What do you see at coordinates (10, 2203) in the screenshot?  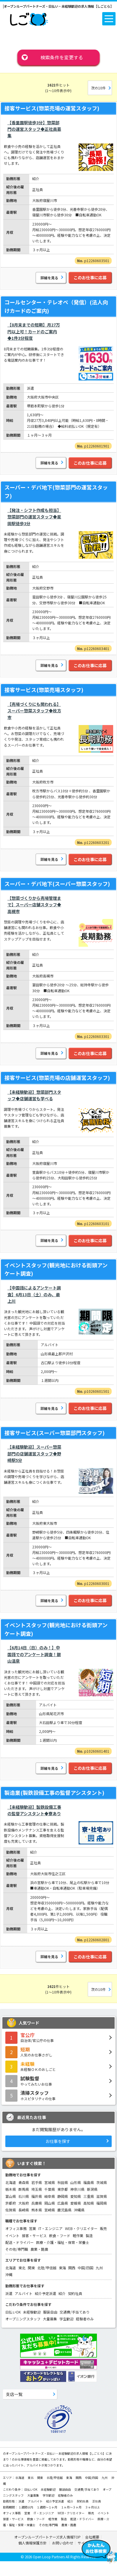 I see `京都府` at bounding box center [10, 2203].